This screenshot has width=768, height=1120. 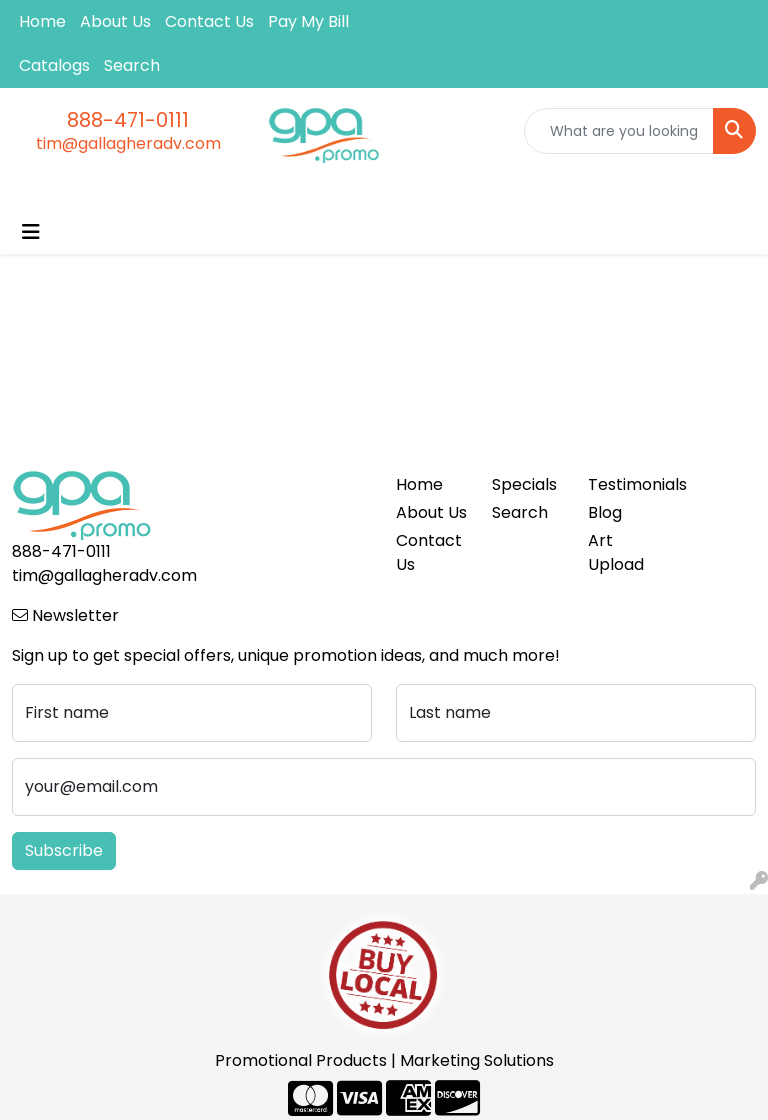 I want to click on Blog, so click(x=605, y=512).